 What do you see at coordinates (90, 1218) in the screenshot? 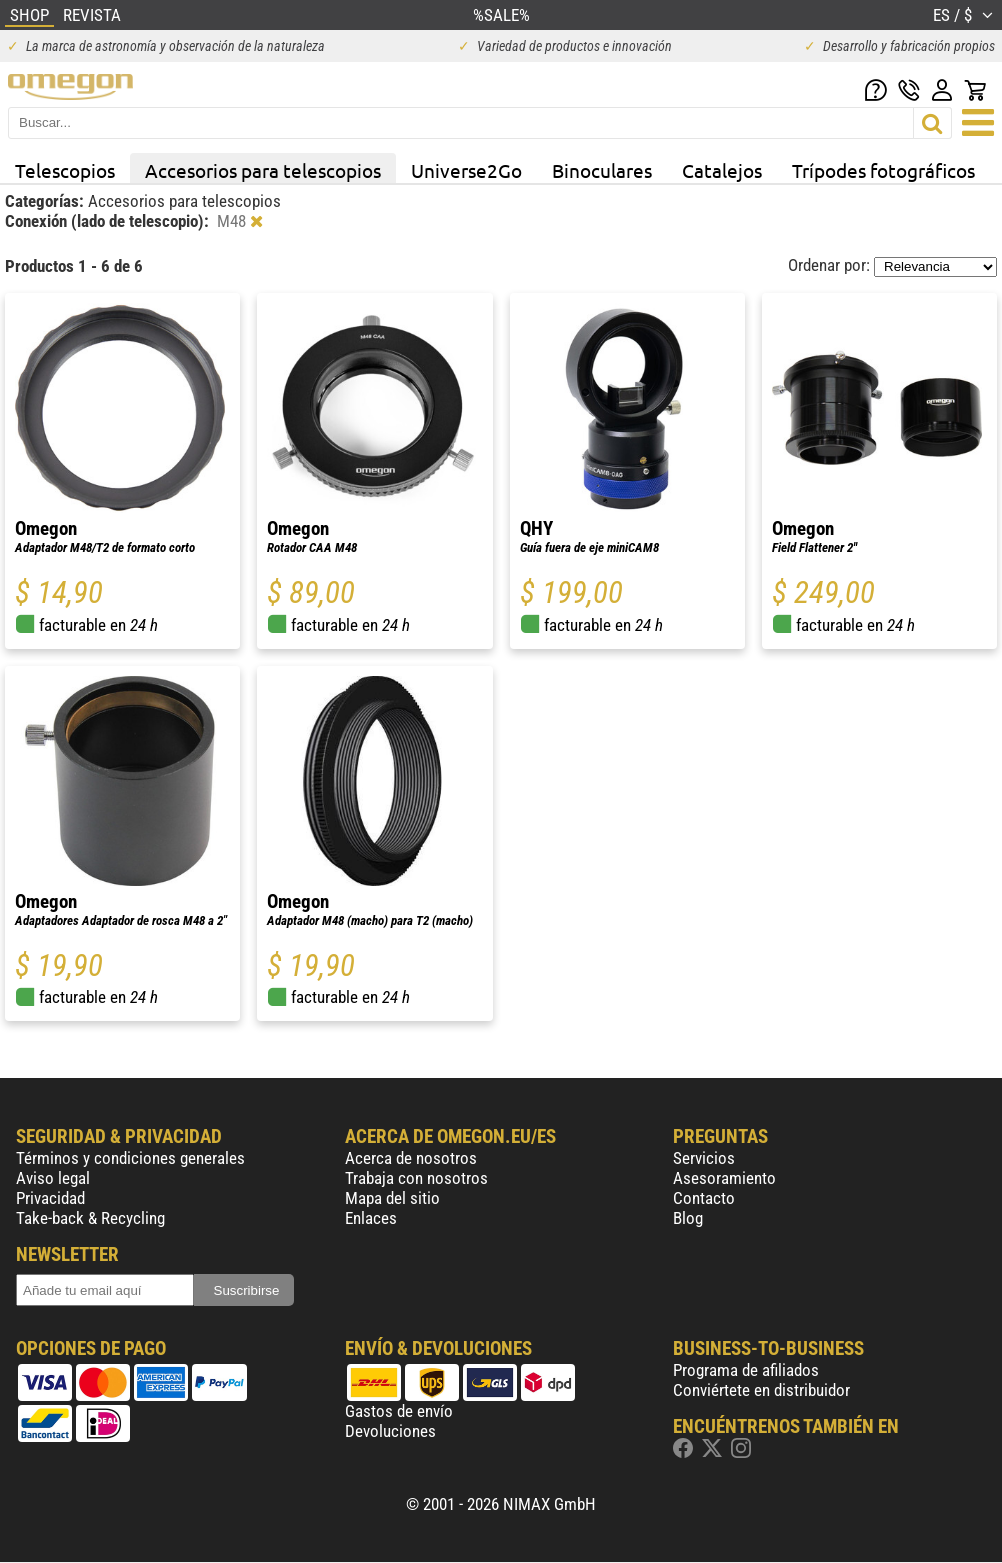
I see `Take-back & Recycling` at bounding box center [90, 1218].